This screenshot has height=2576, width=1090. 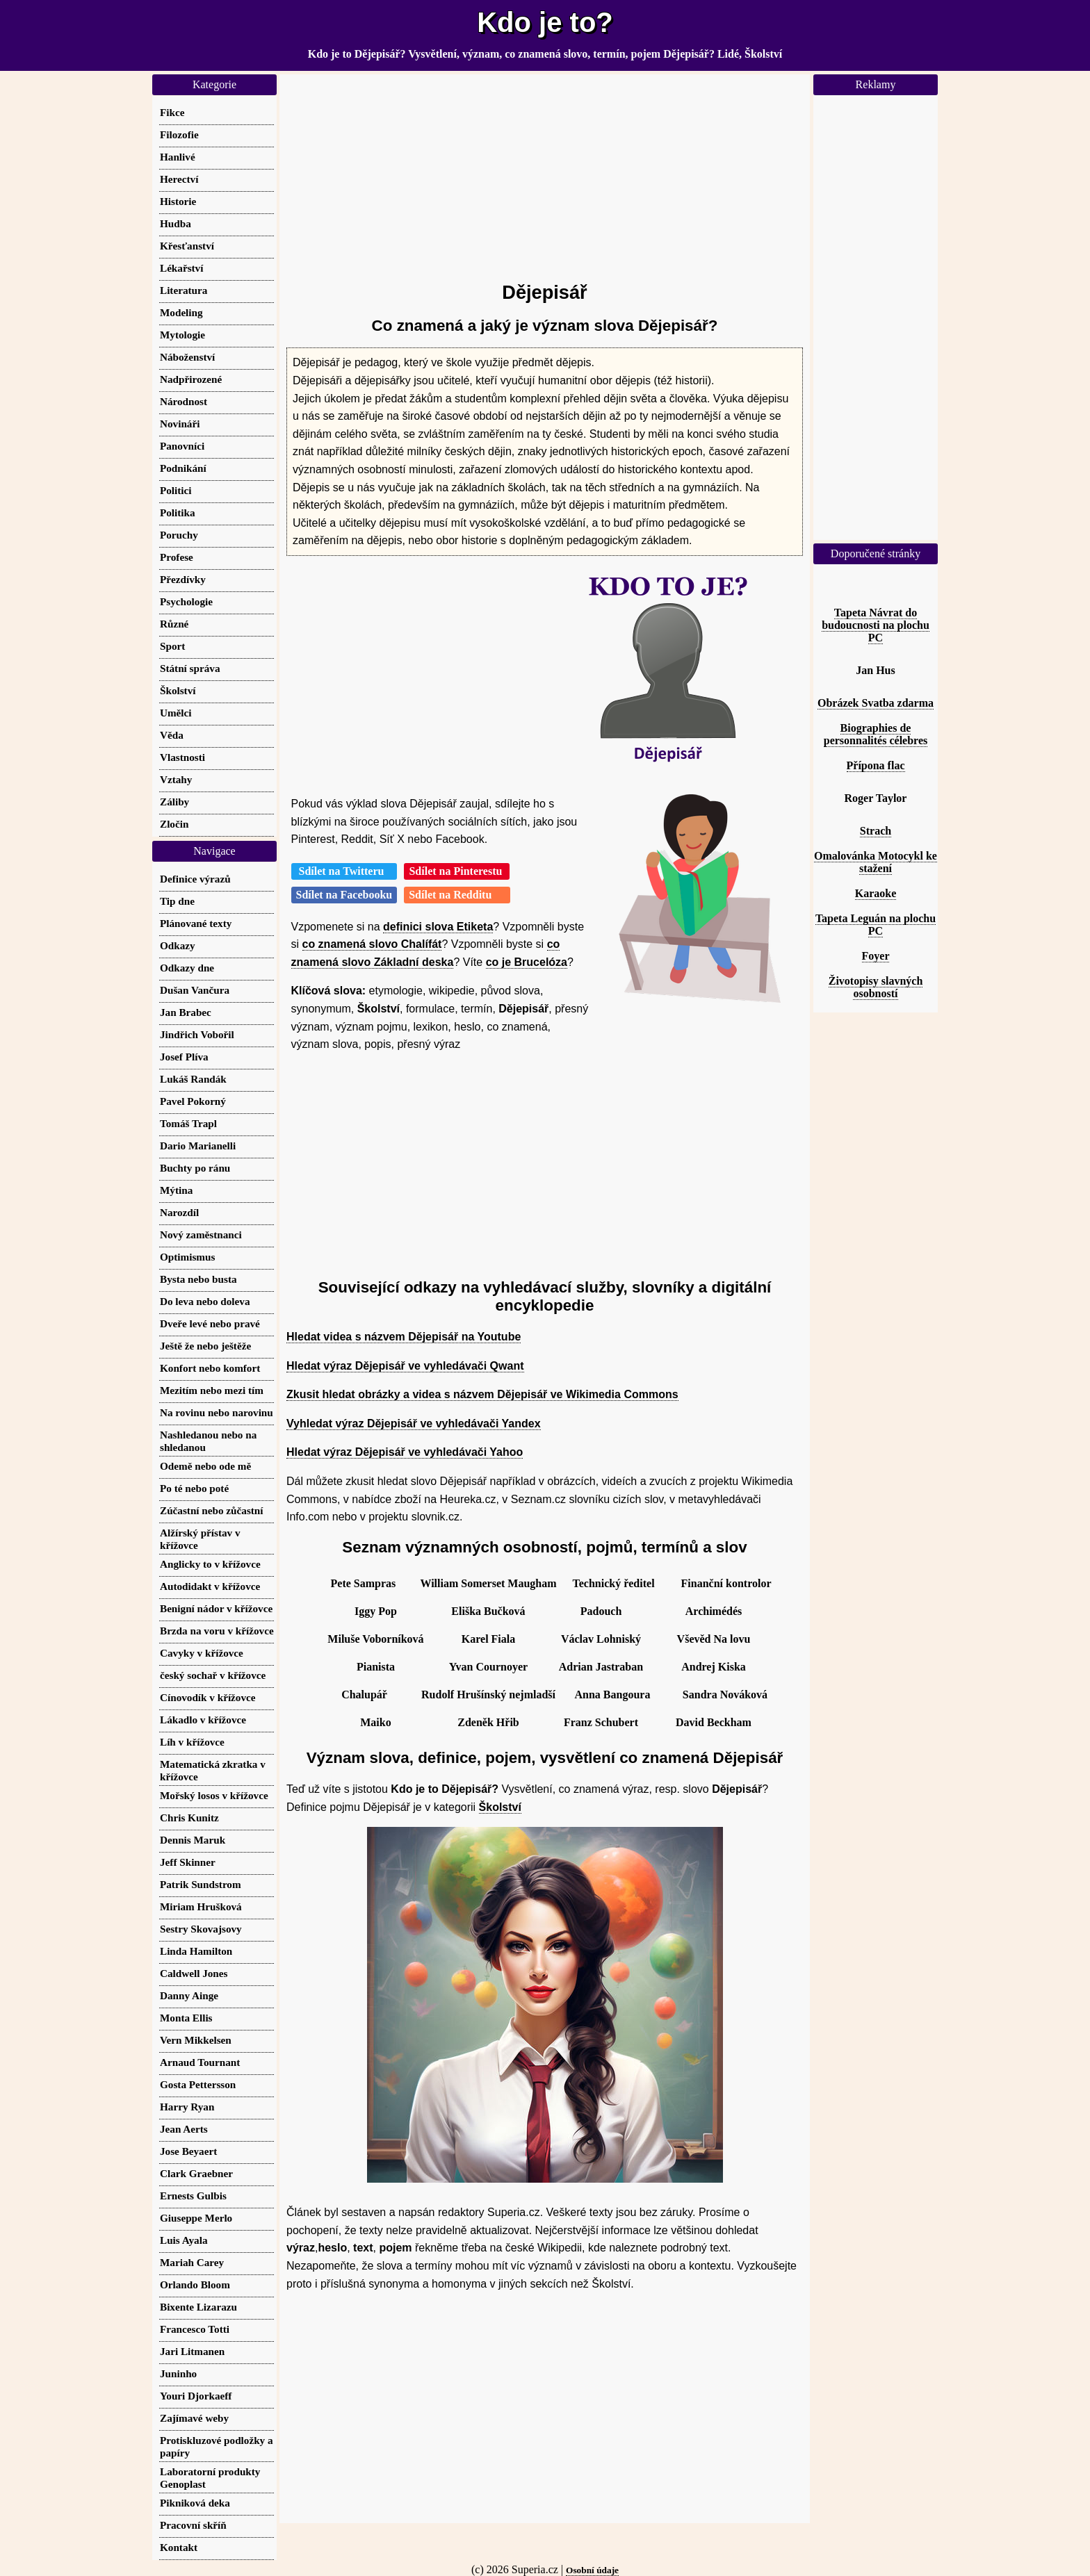 What do you see at coordinates (188, 2151) in the screenshot?
I see `Jose Beyaert` at bounding box center [188, 2151].